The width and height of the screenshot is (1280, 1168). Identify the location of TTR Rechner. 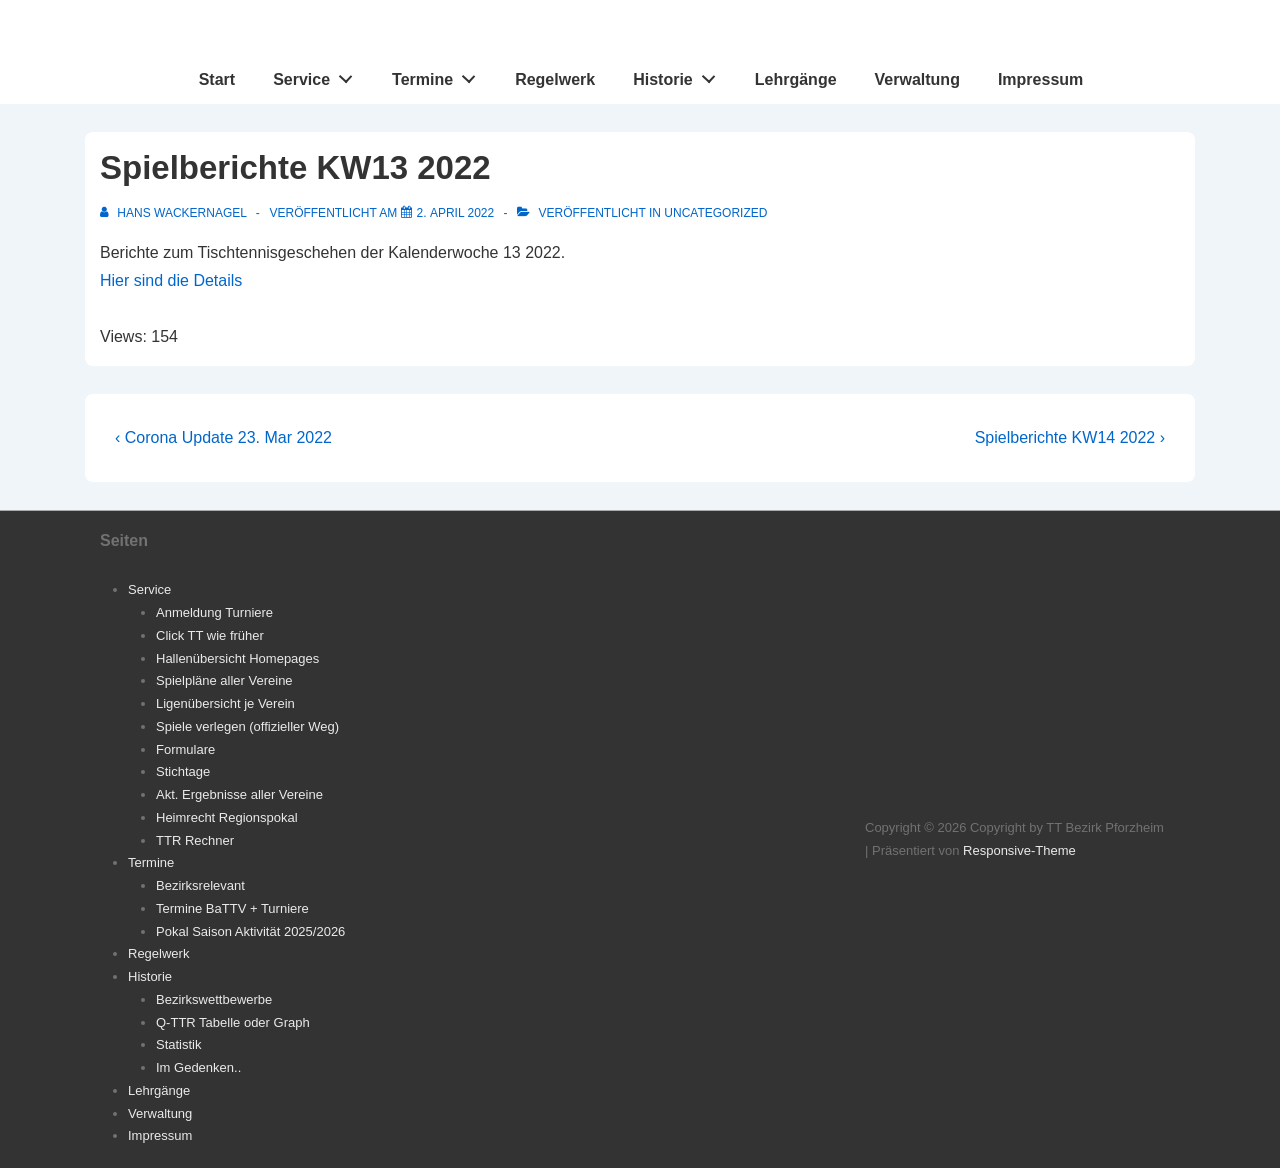
(195, 840).